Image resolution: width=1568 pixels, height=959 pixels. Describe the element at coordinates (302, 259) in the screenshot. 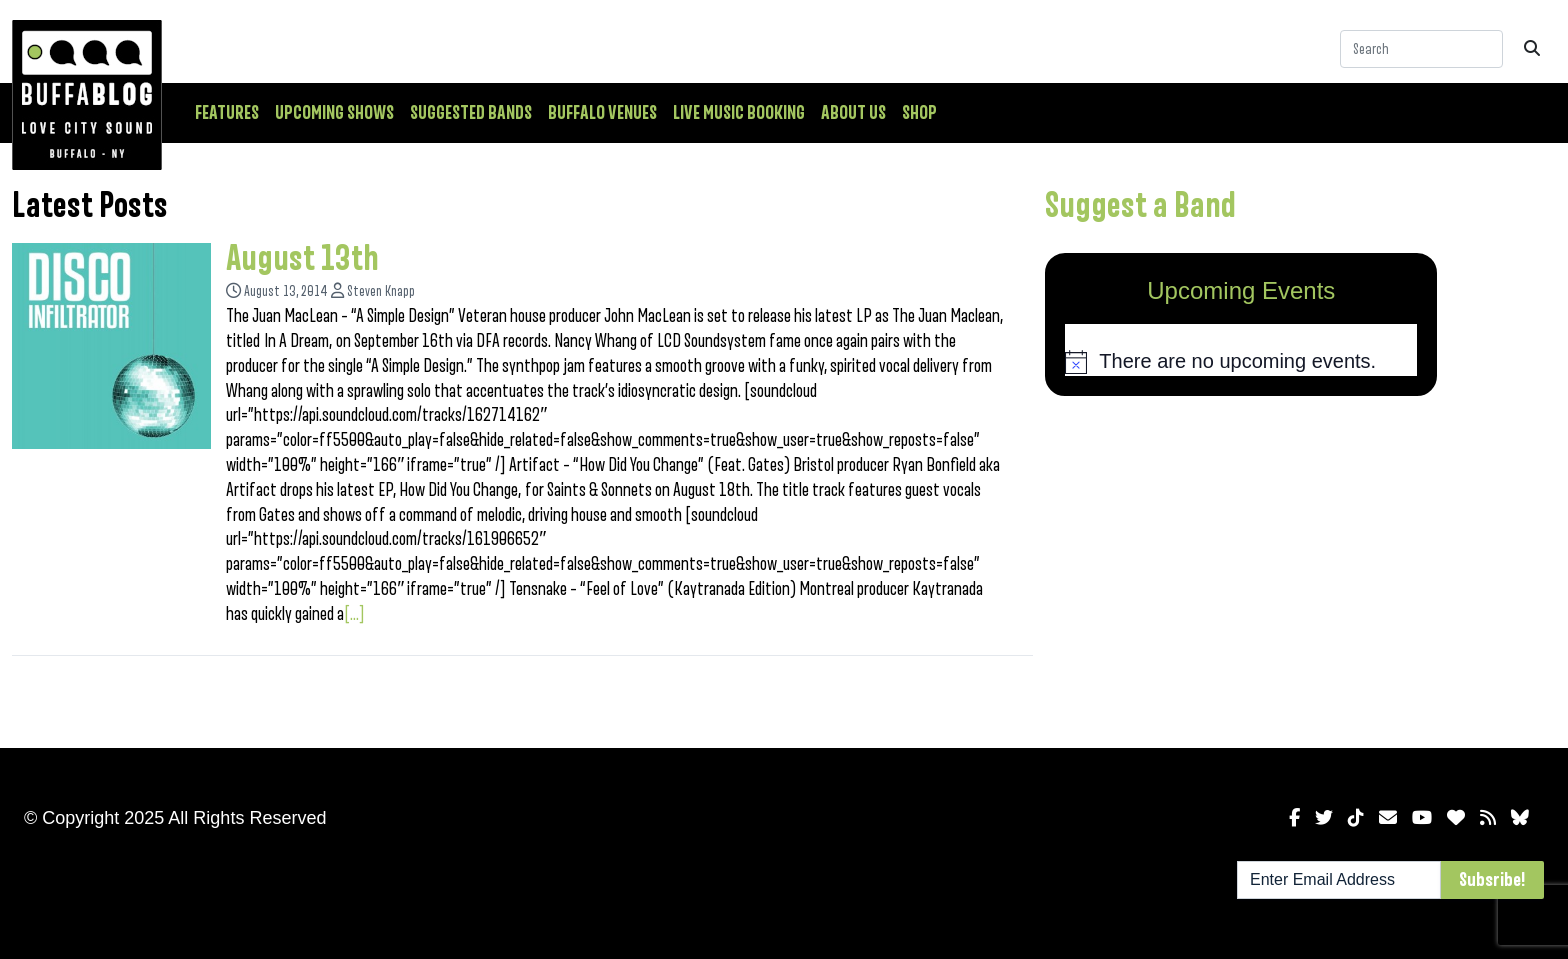

I see `August 13th` at that location.